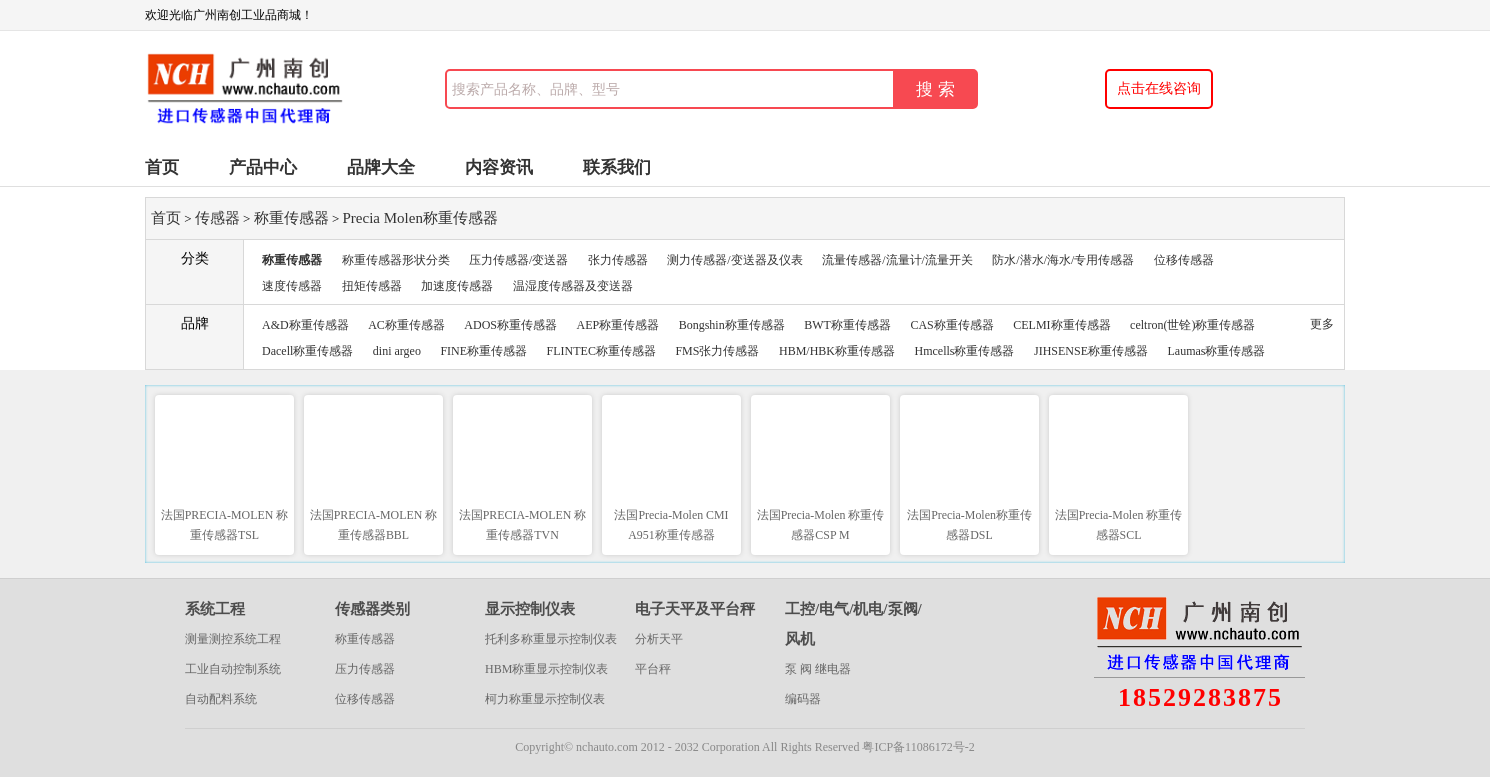  I want to click on 产品中心, so click(263, 167).